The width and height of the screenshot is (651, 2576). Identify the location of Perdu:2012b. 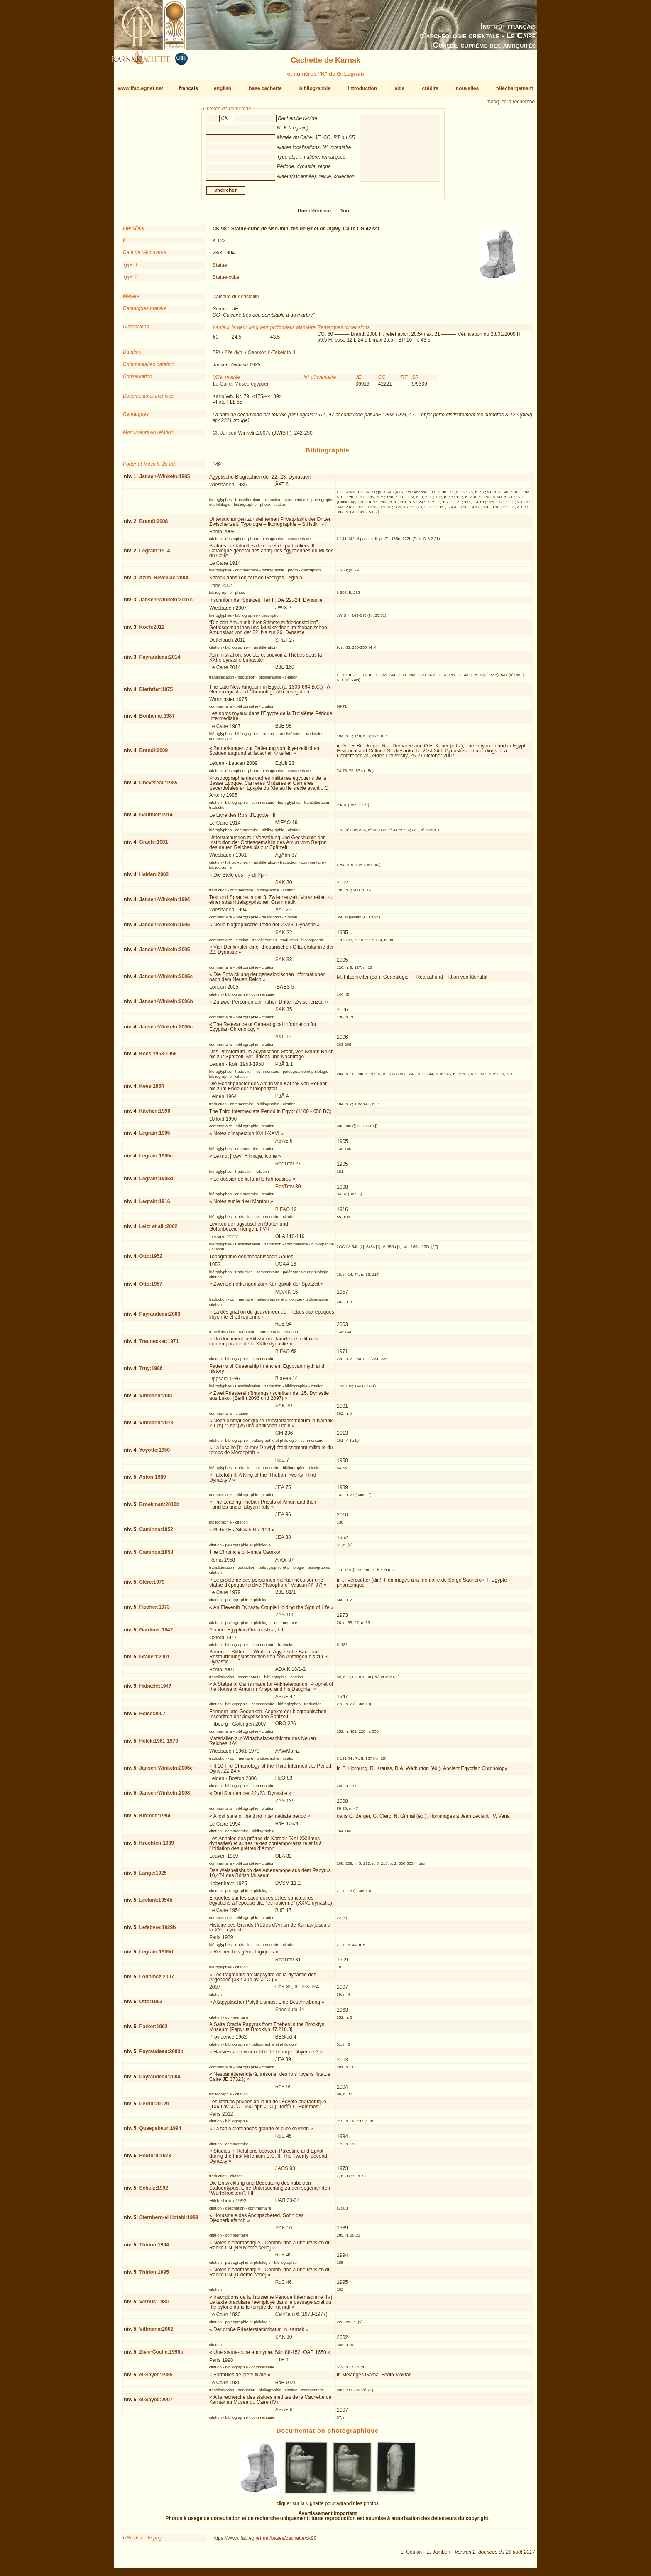
(154, 2107).